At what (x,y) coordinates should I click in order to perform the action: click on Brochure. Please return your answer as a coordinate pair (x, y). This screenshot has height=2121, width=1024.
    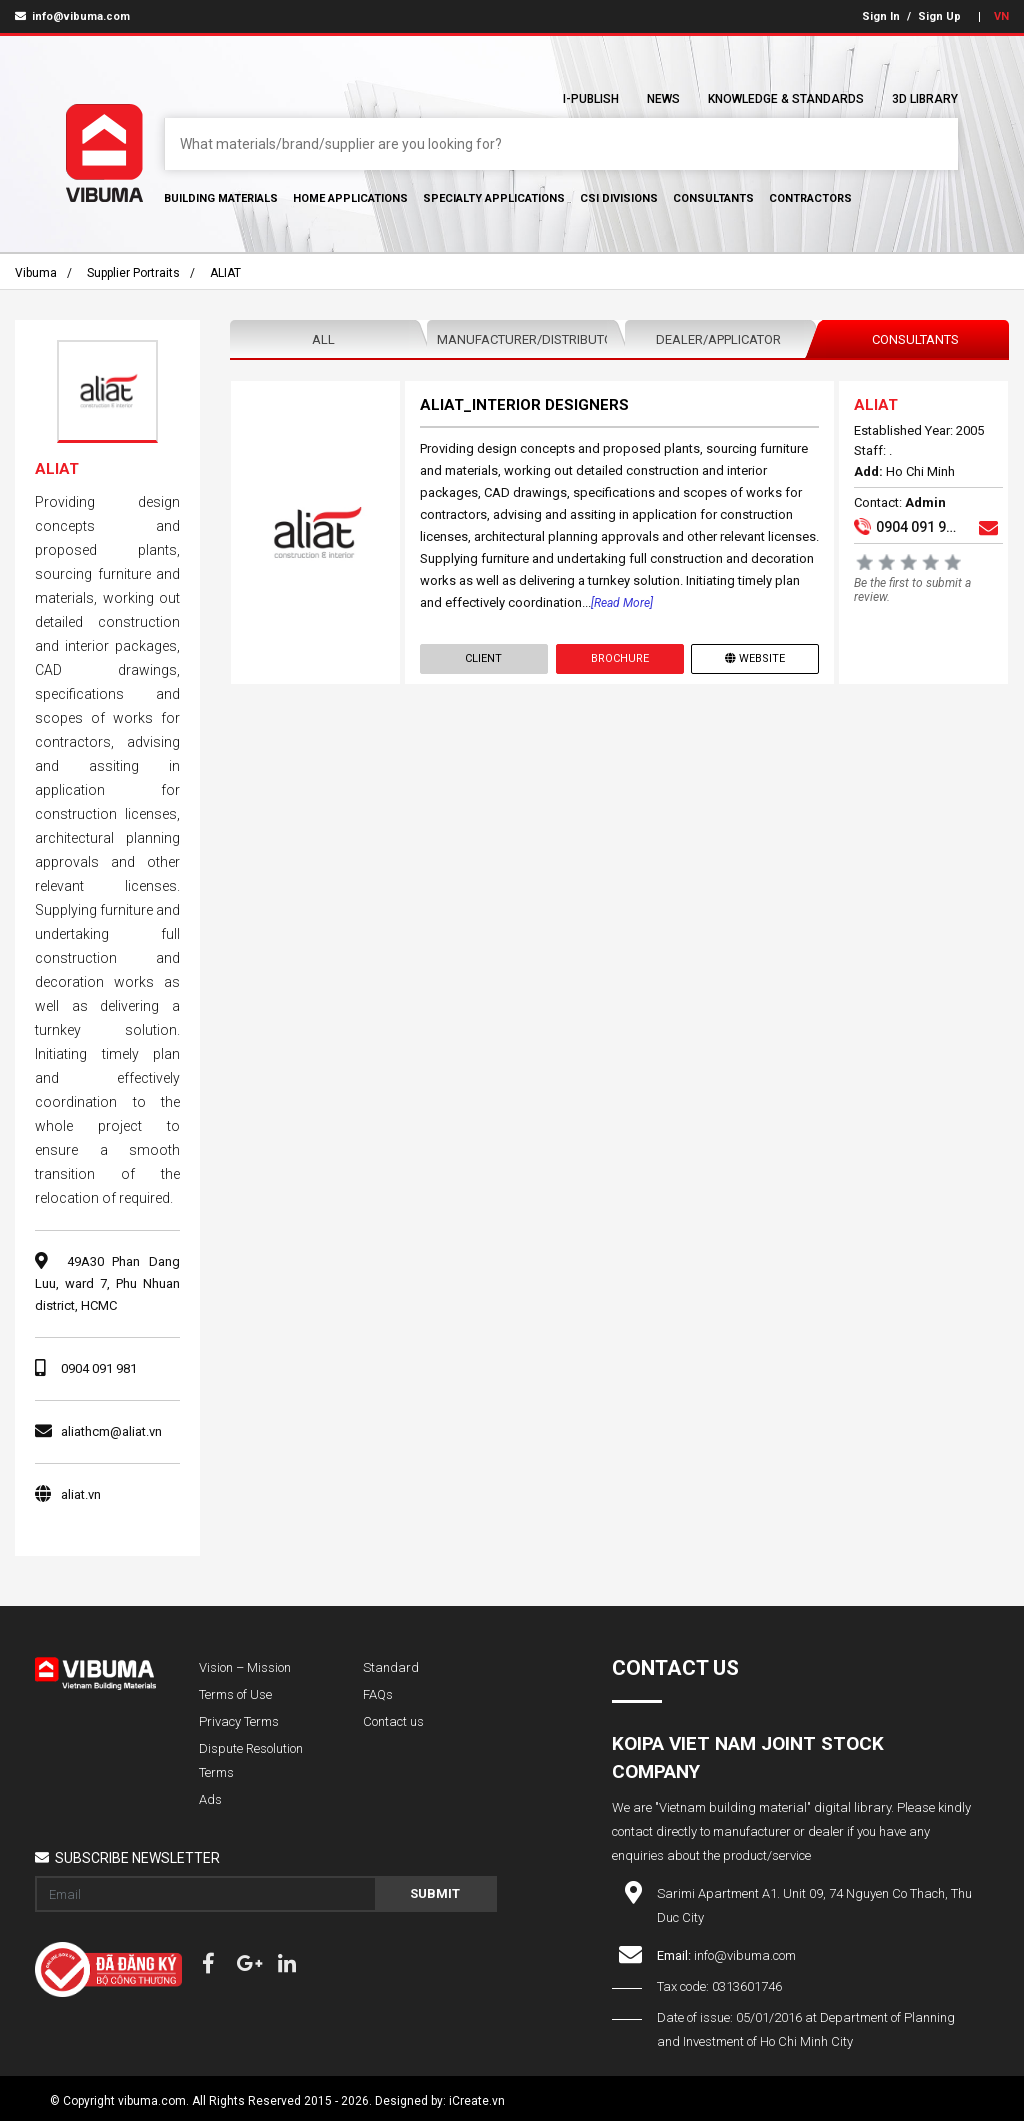
    Looking at the image, I should click on (620, 658).